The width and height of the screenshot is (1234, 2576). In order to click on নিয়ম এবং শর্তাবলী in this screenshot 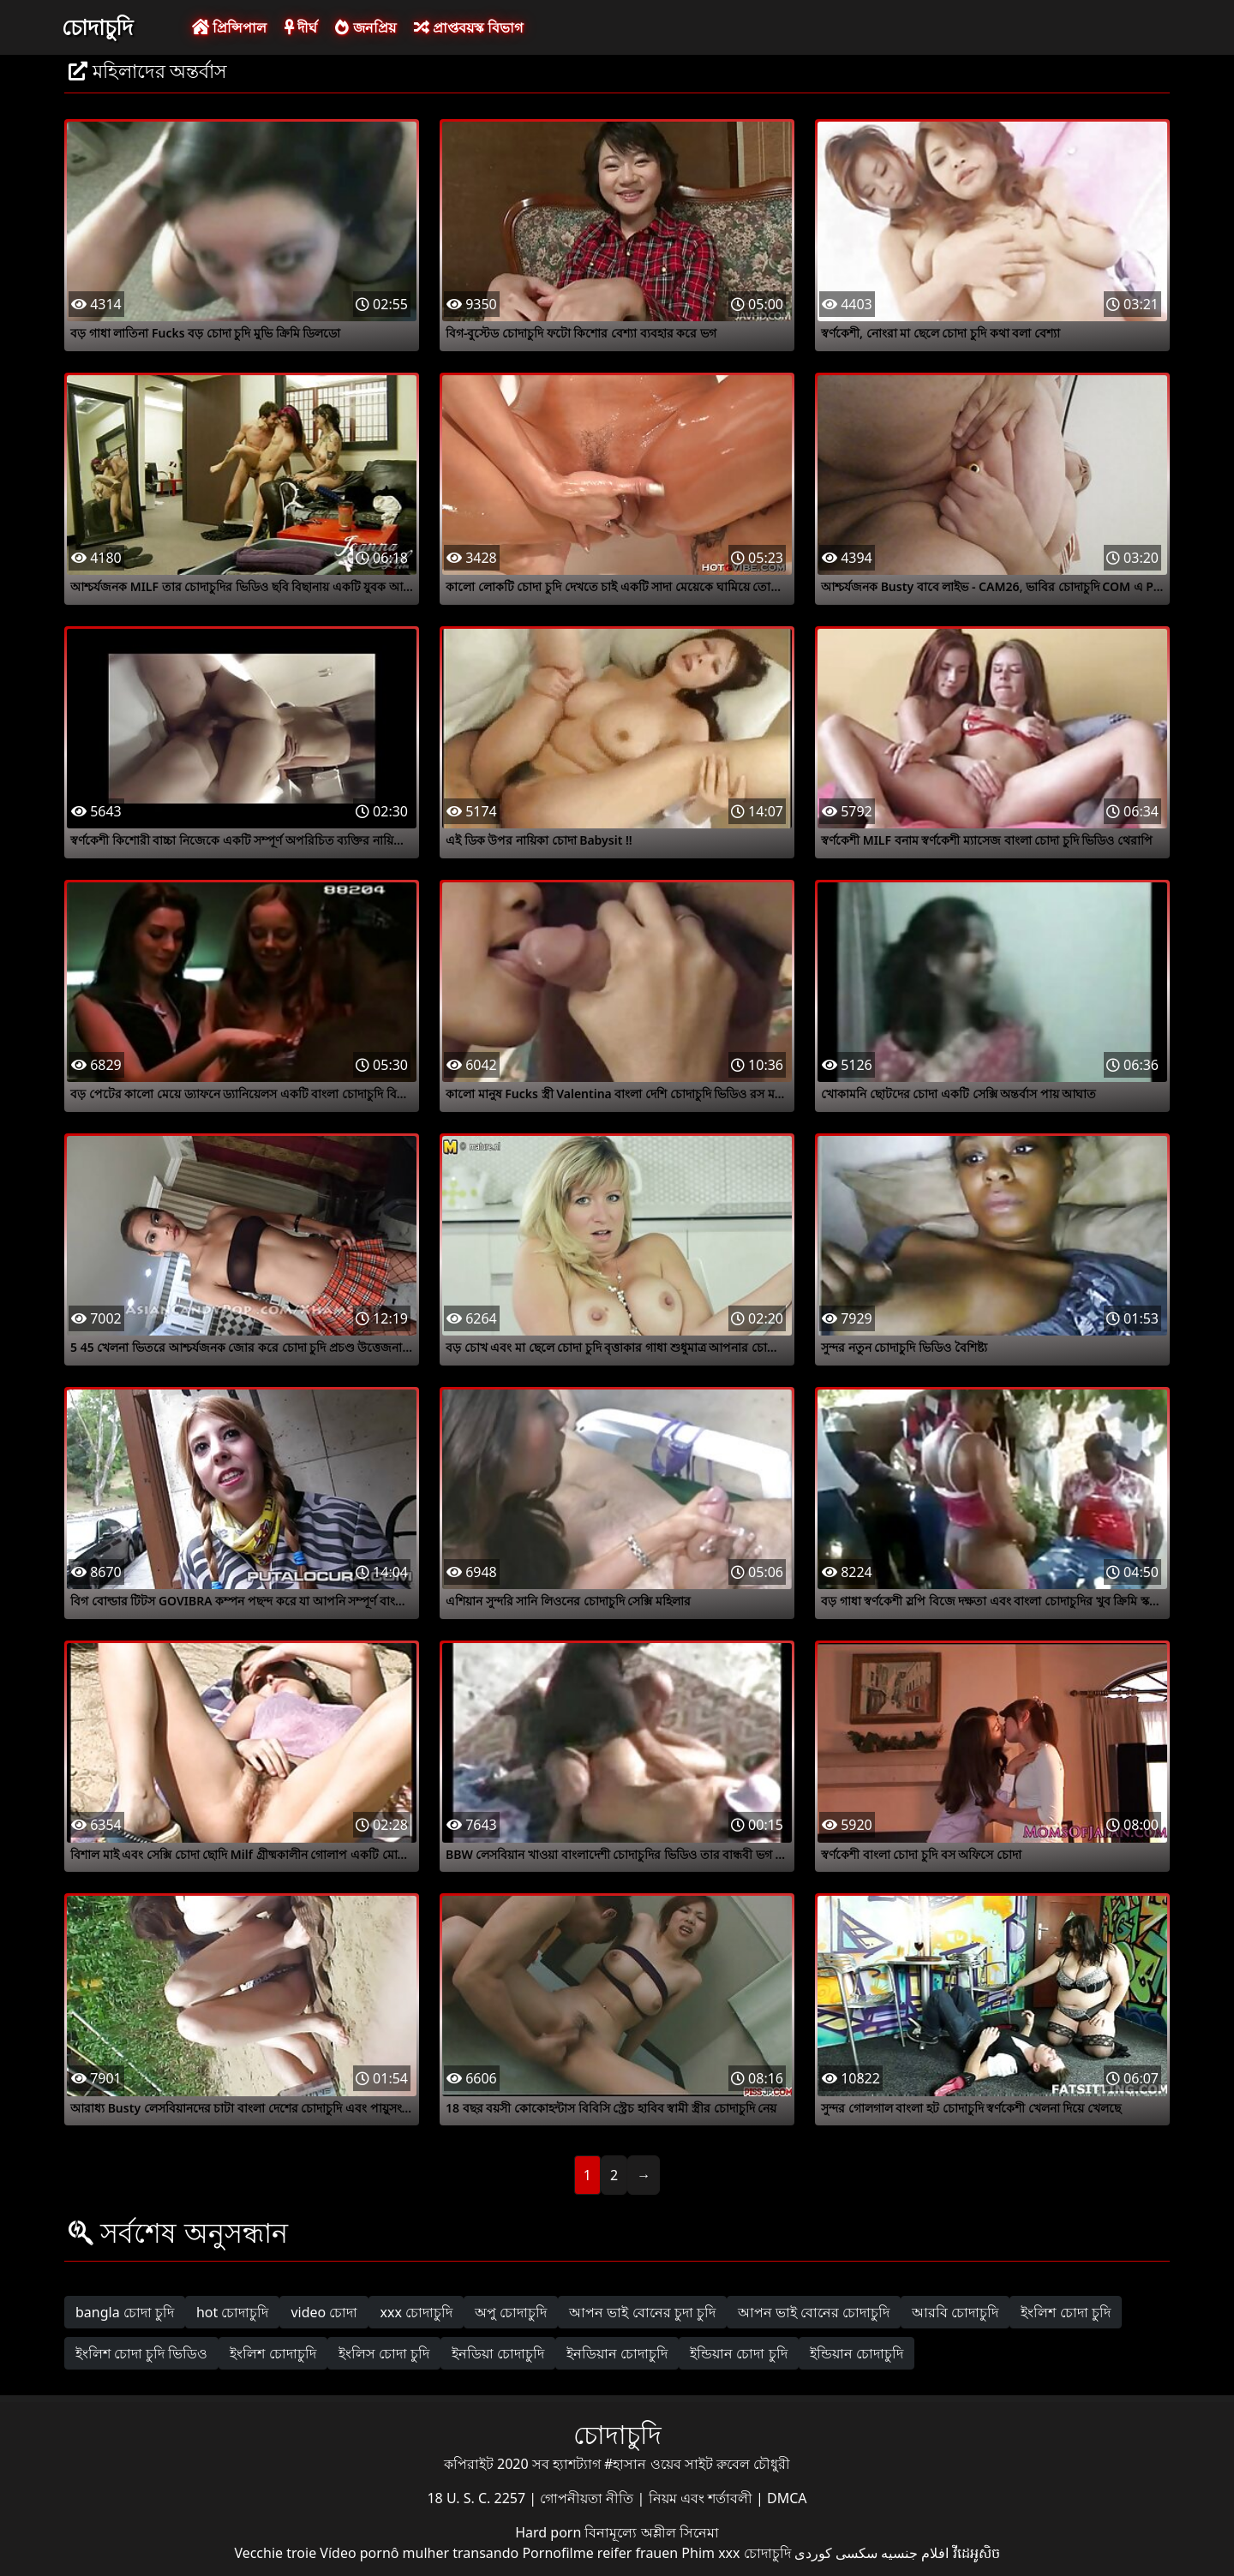, I will do `click(702, 2498)`.